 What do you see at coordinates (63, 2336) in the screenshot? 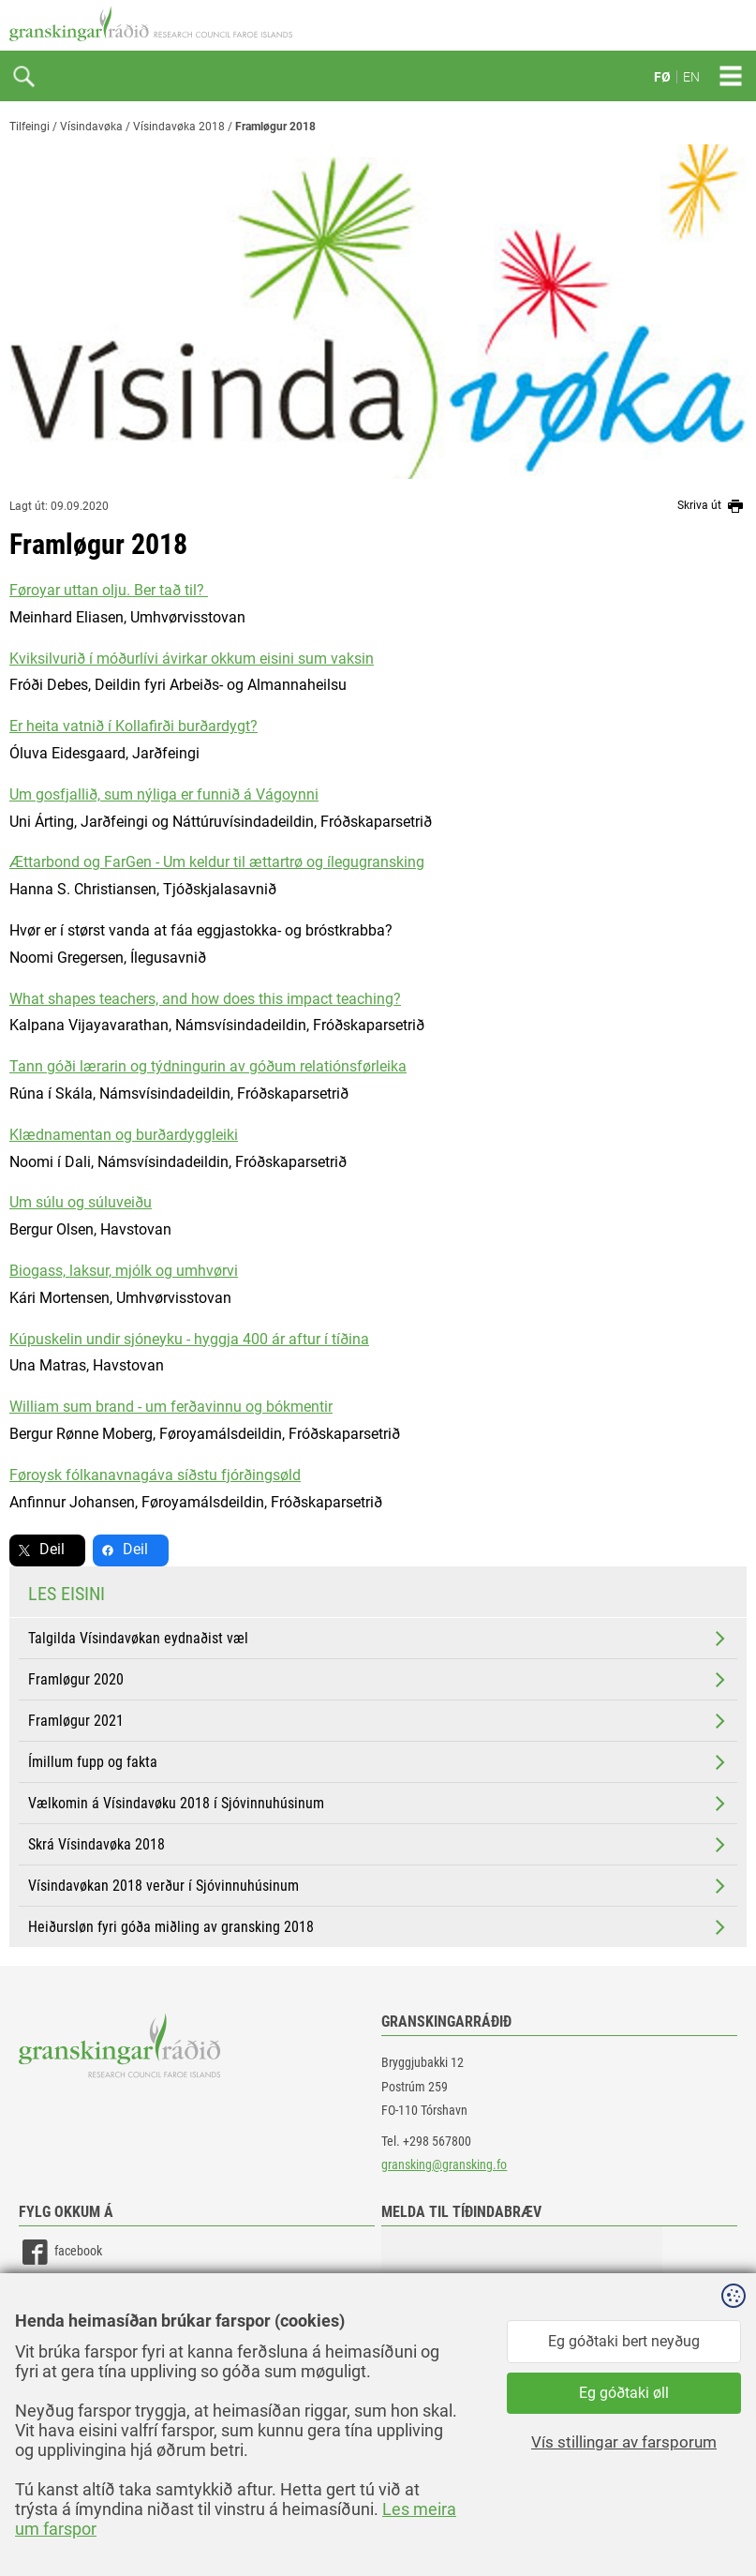
I see `instagram` at bounding box center [63, 2336].